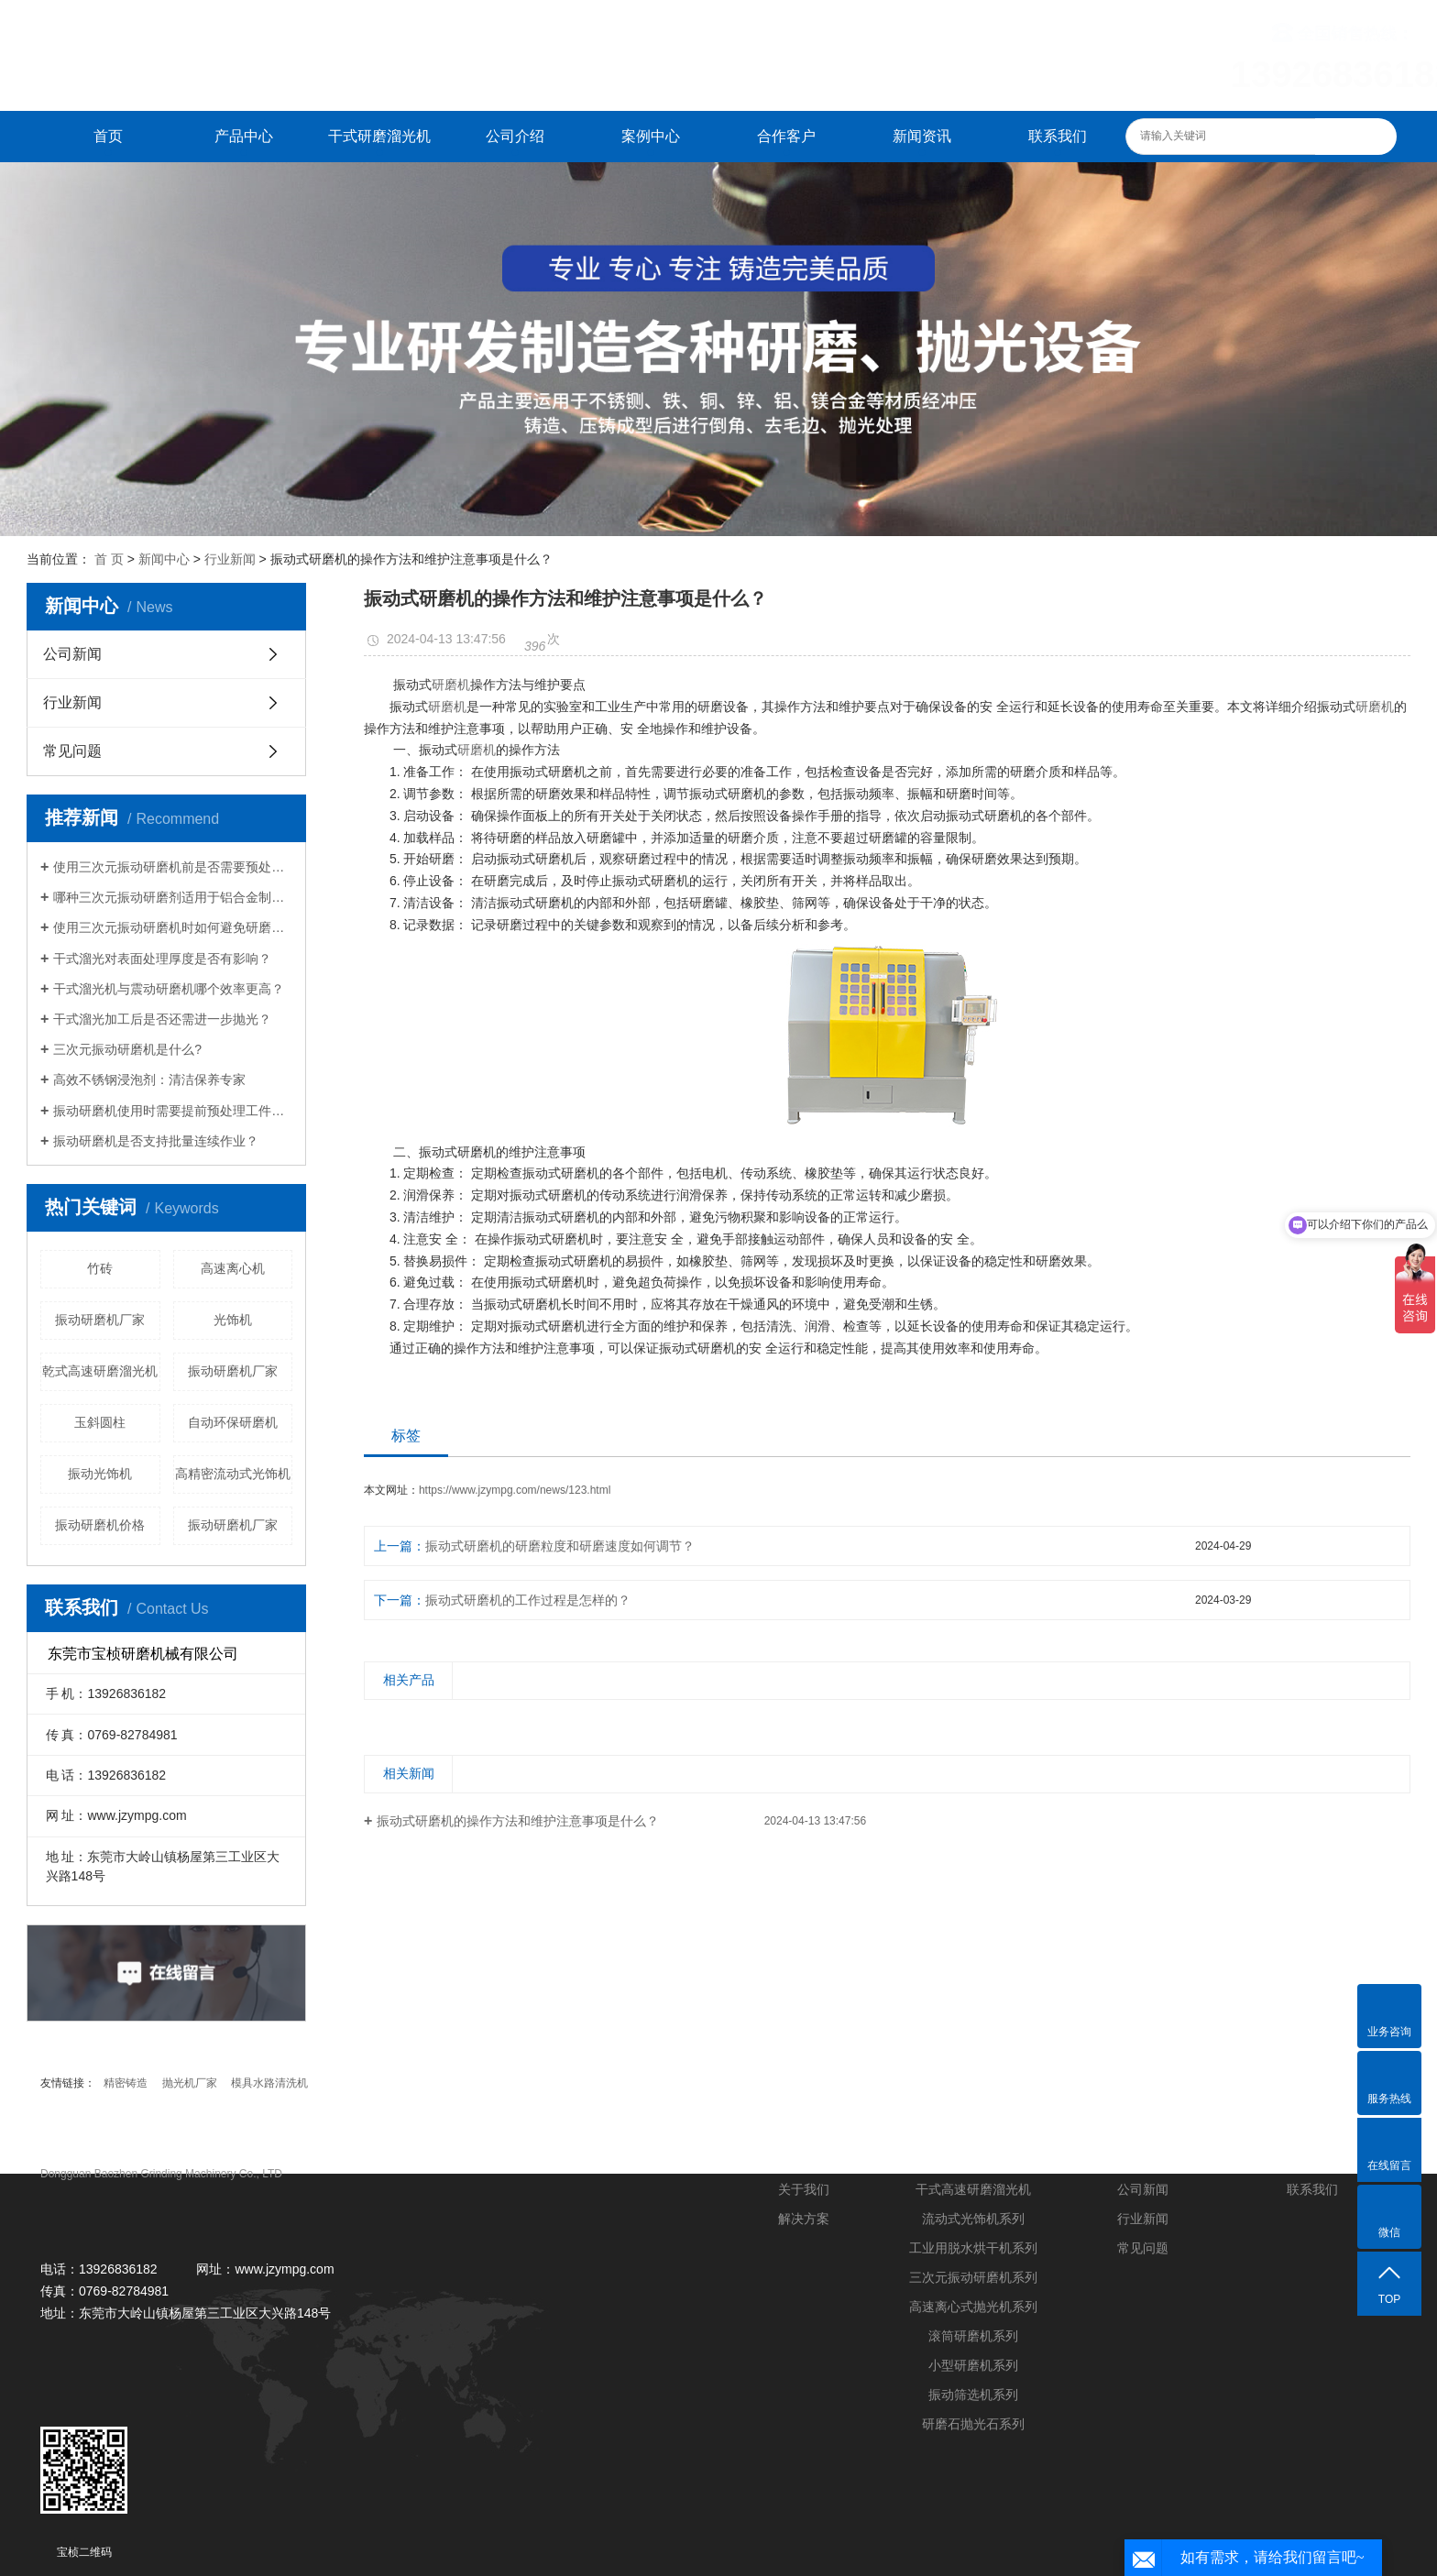  Describe the element at coordinates (100, 1422) in the screenshot. I see `玉斜圆柱` at that location.